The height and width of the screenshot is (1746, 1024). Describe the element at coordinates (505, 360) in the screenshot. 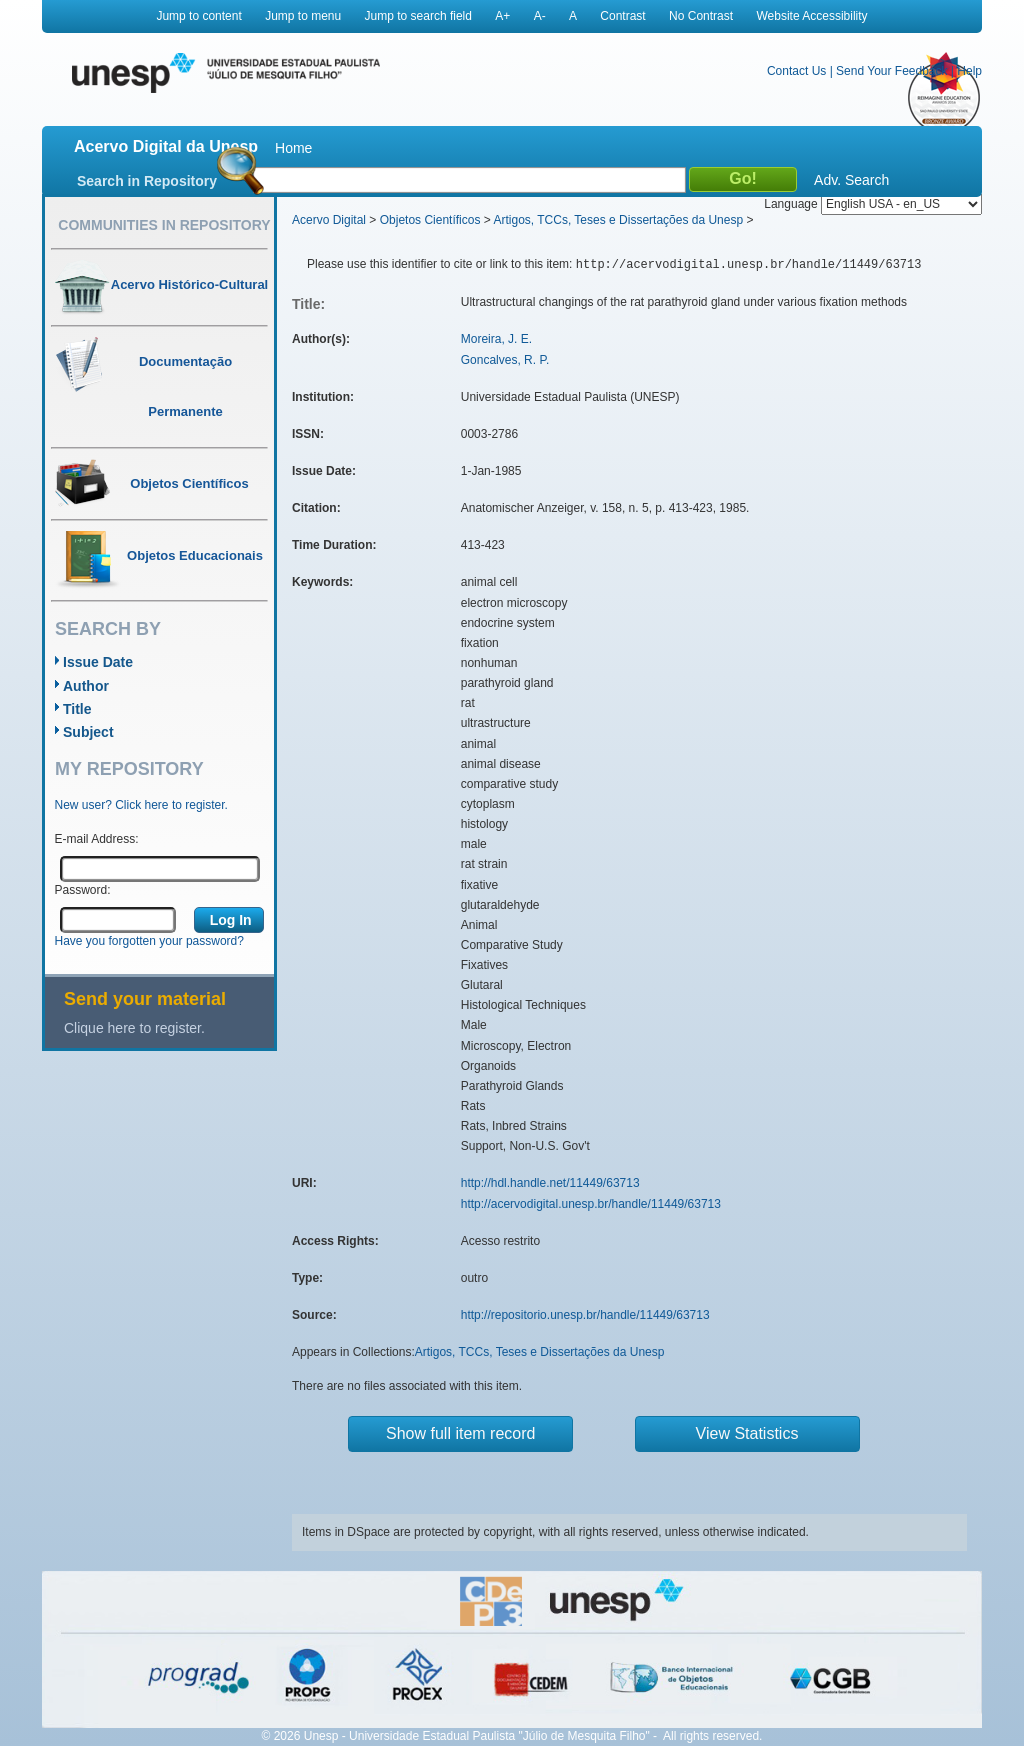

I see `Goncalves, R. P.` at that location.